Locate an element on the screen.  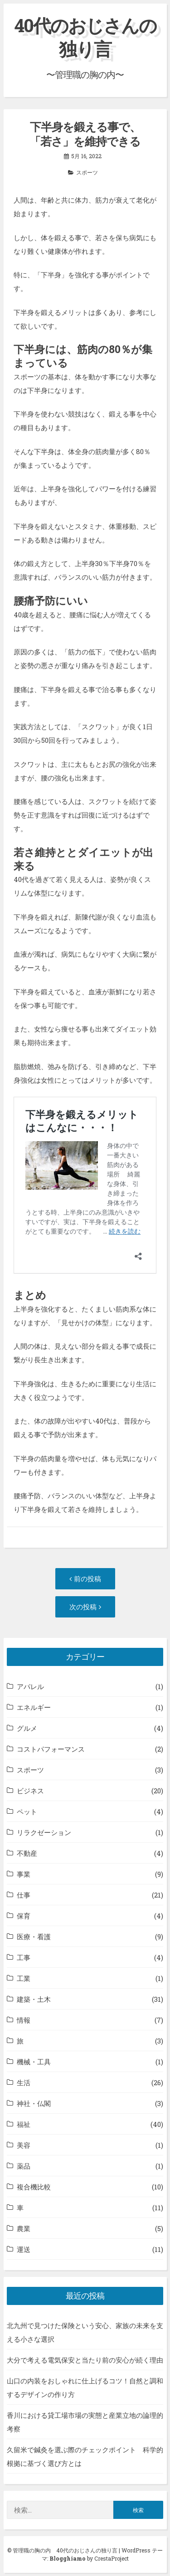
神社・仏閣 is located at coordinates (34, 2103).